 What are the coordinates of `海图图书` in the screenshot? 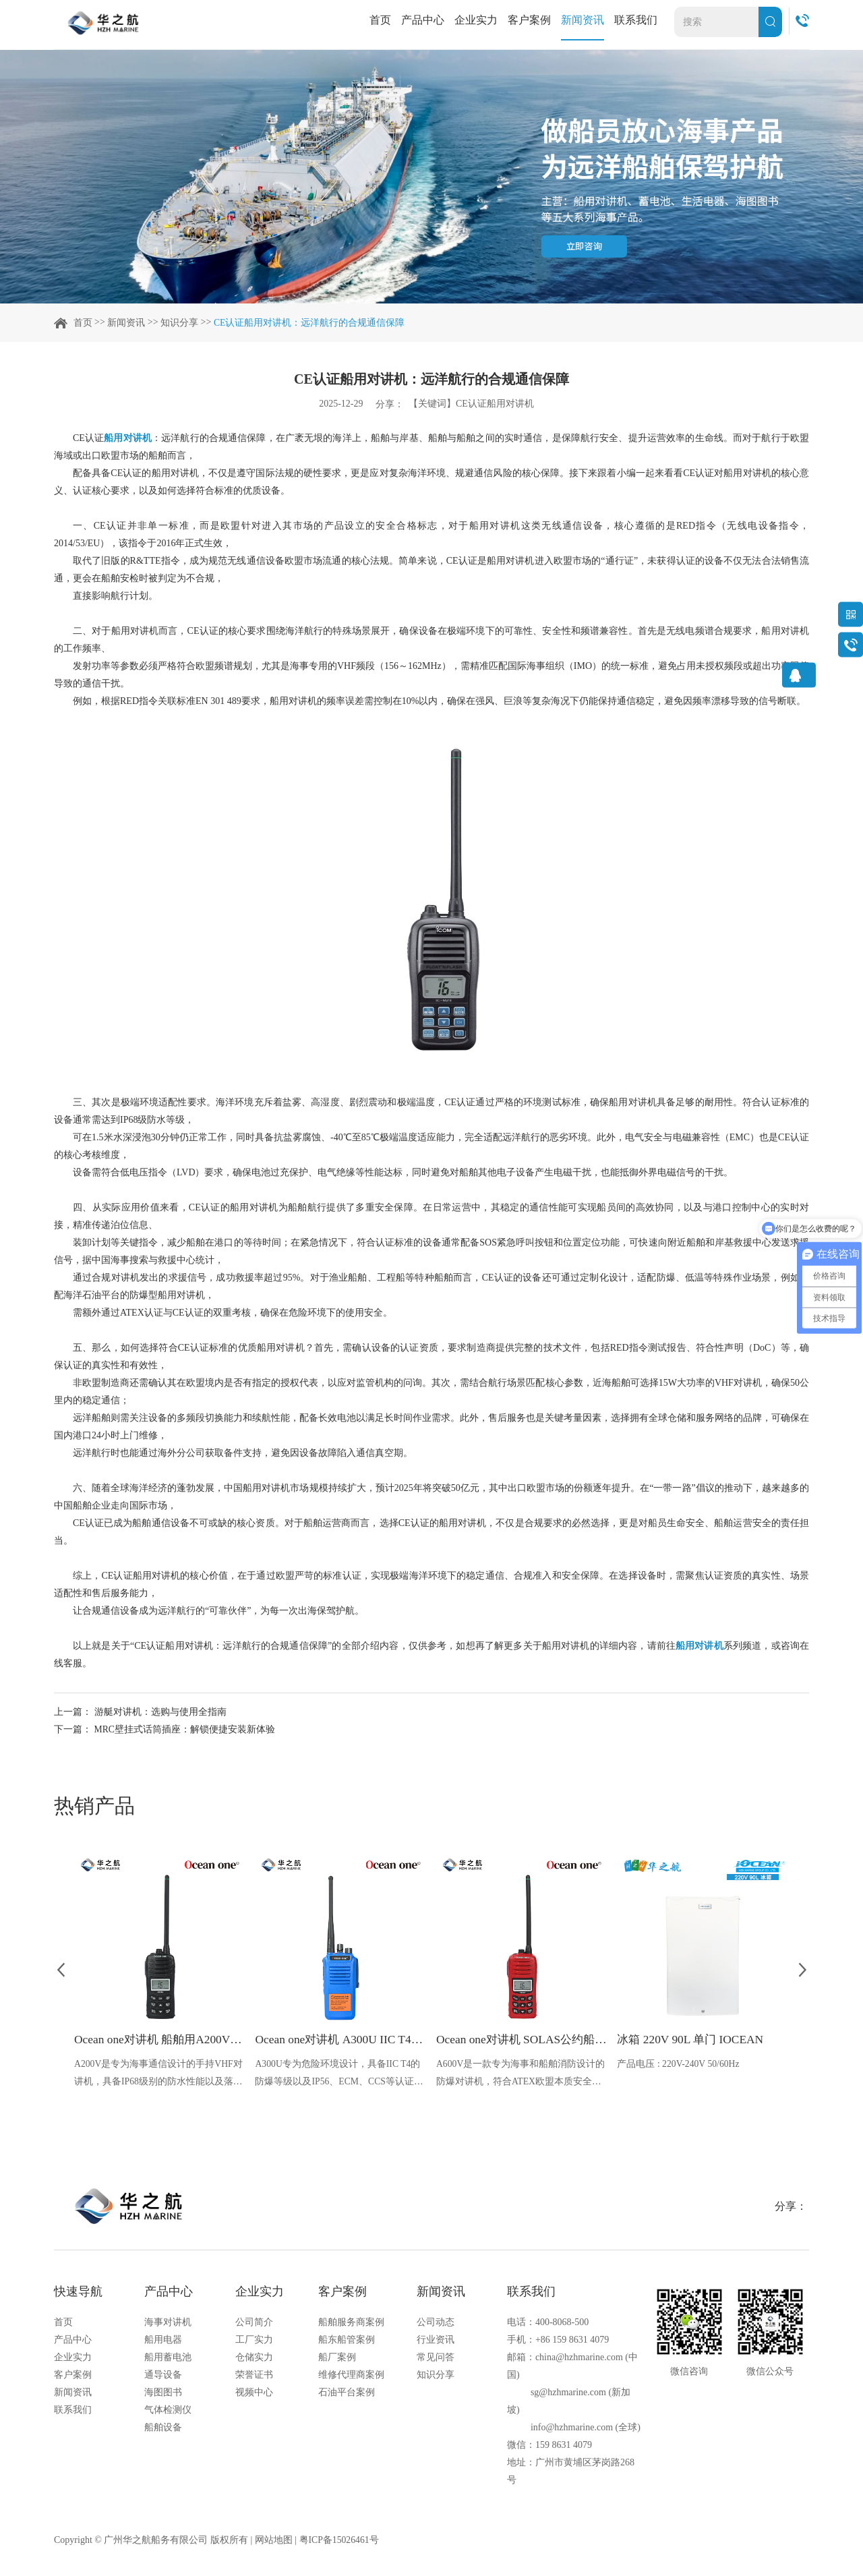 It's located at (163, 2394).